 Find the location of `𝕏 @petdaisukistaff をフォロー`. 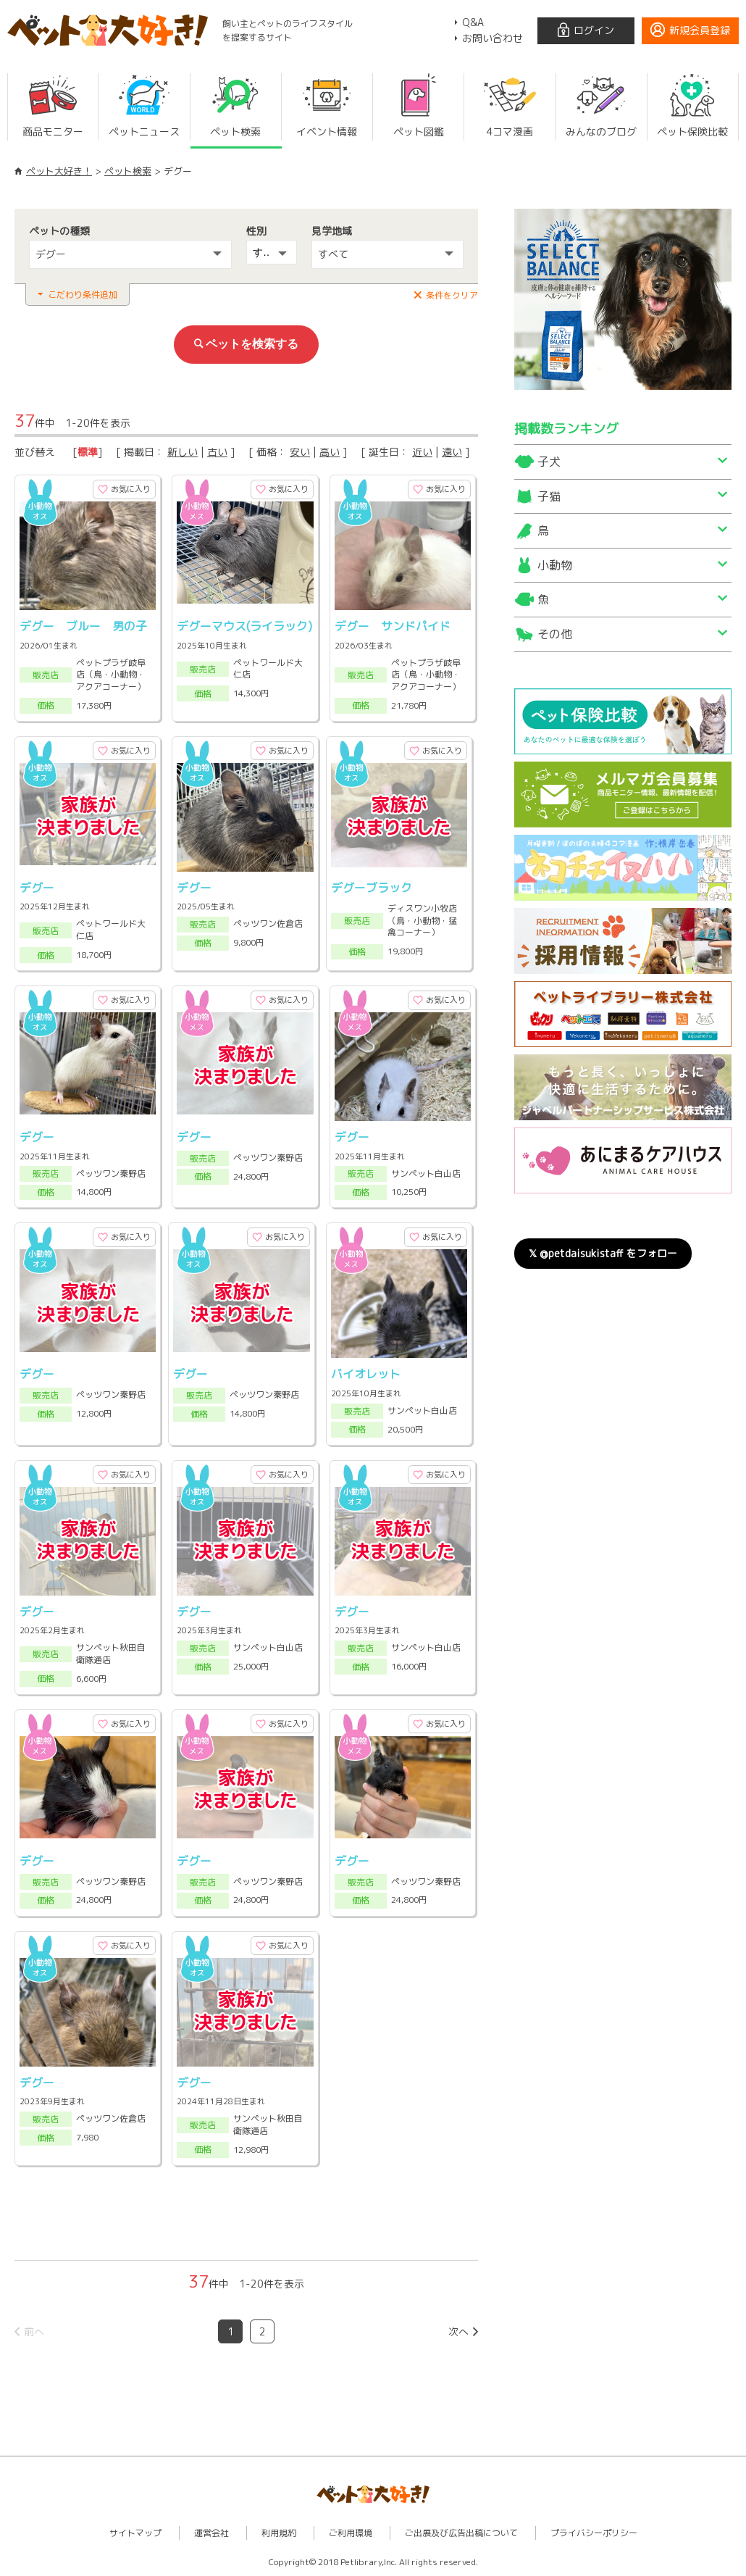

𝕏 @petdaisukistaff をフォロー is located at coordinates (603, 1253).